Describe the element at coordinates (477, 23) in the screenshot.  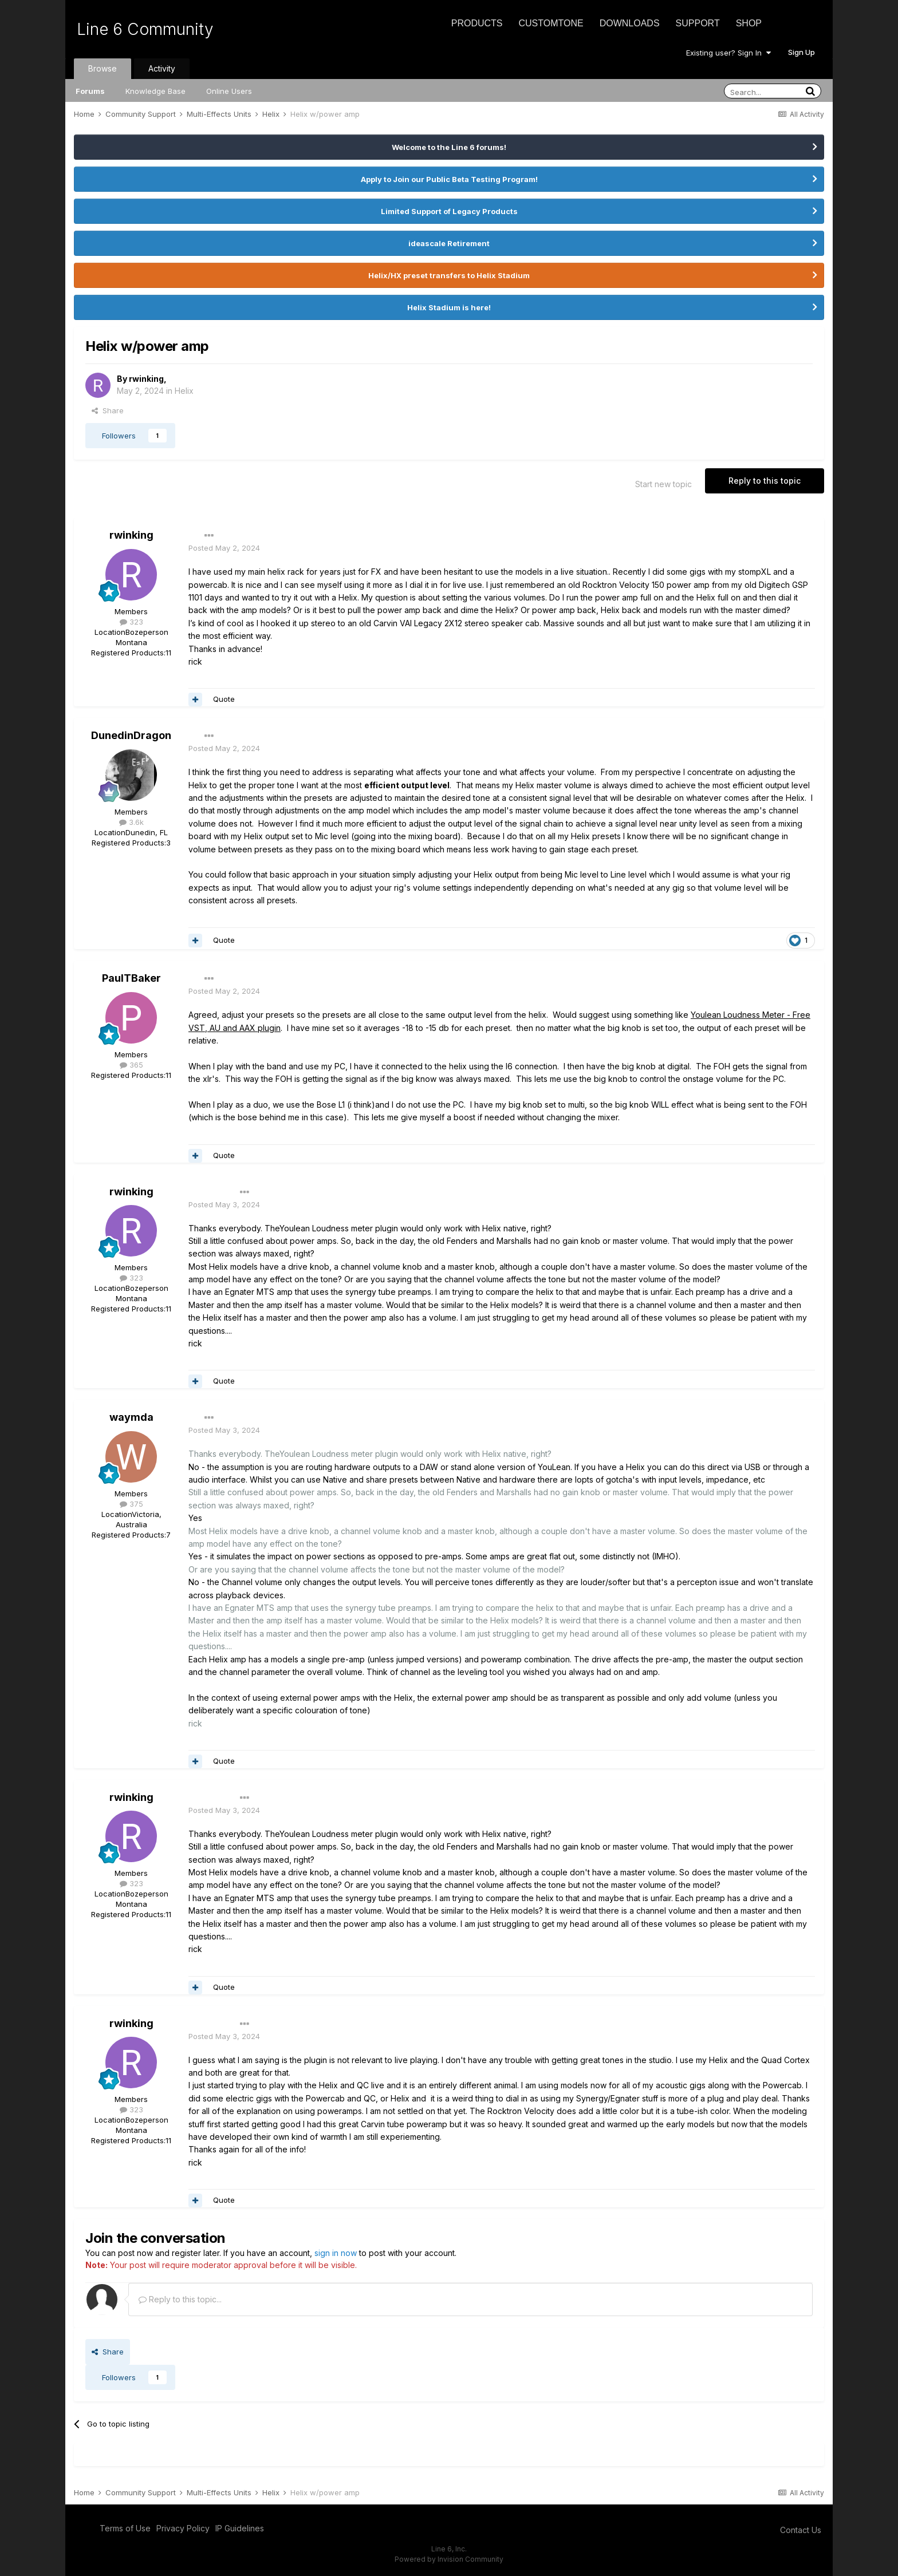
I see `Products` at that location.